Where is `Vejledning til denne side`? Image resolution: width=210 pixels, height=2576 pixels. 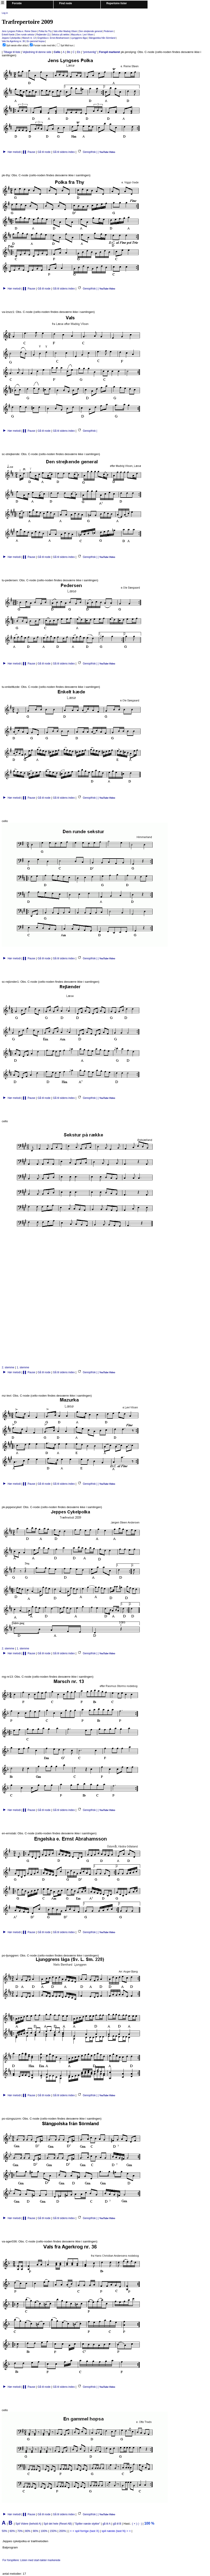
Vejledning til denne side is located at coordinates (36, 52).